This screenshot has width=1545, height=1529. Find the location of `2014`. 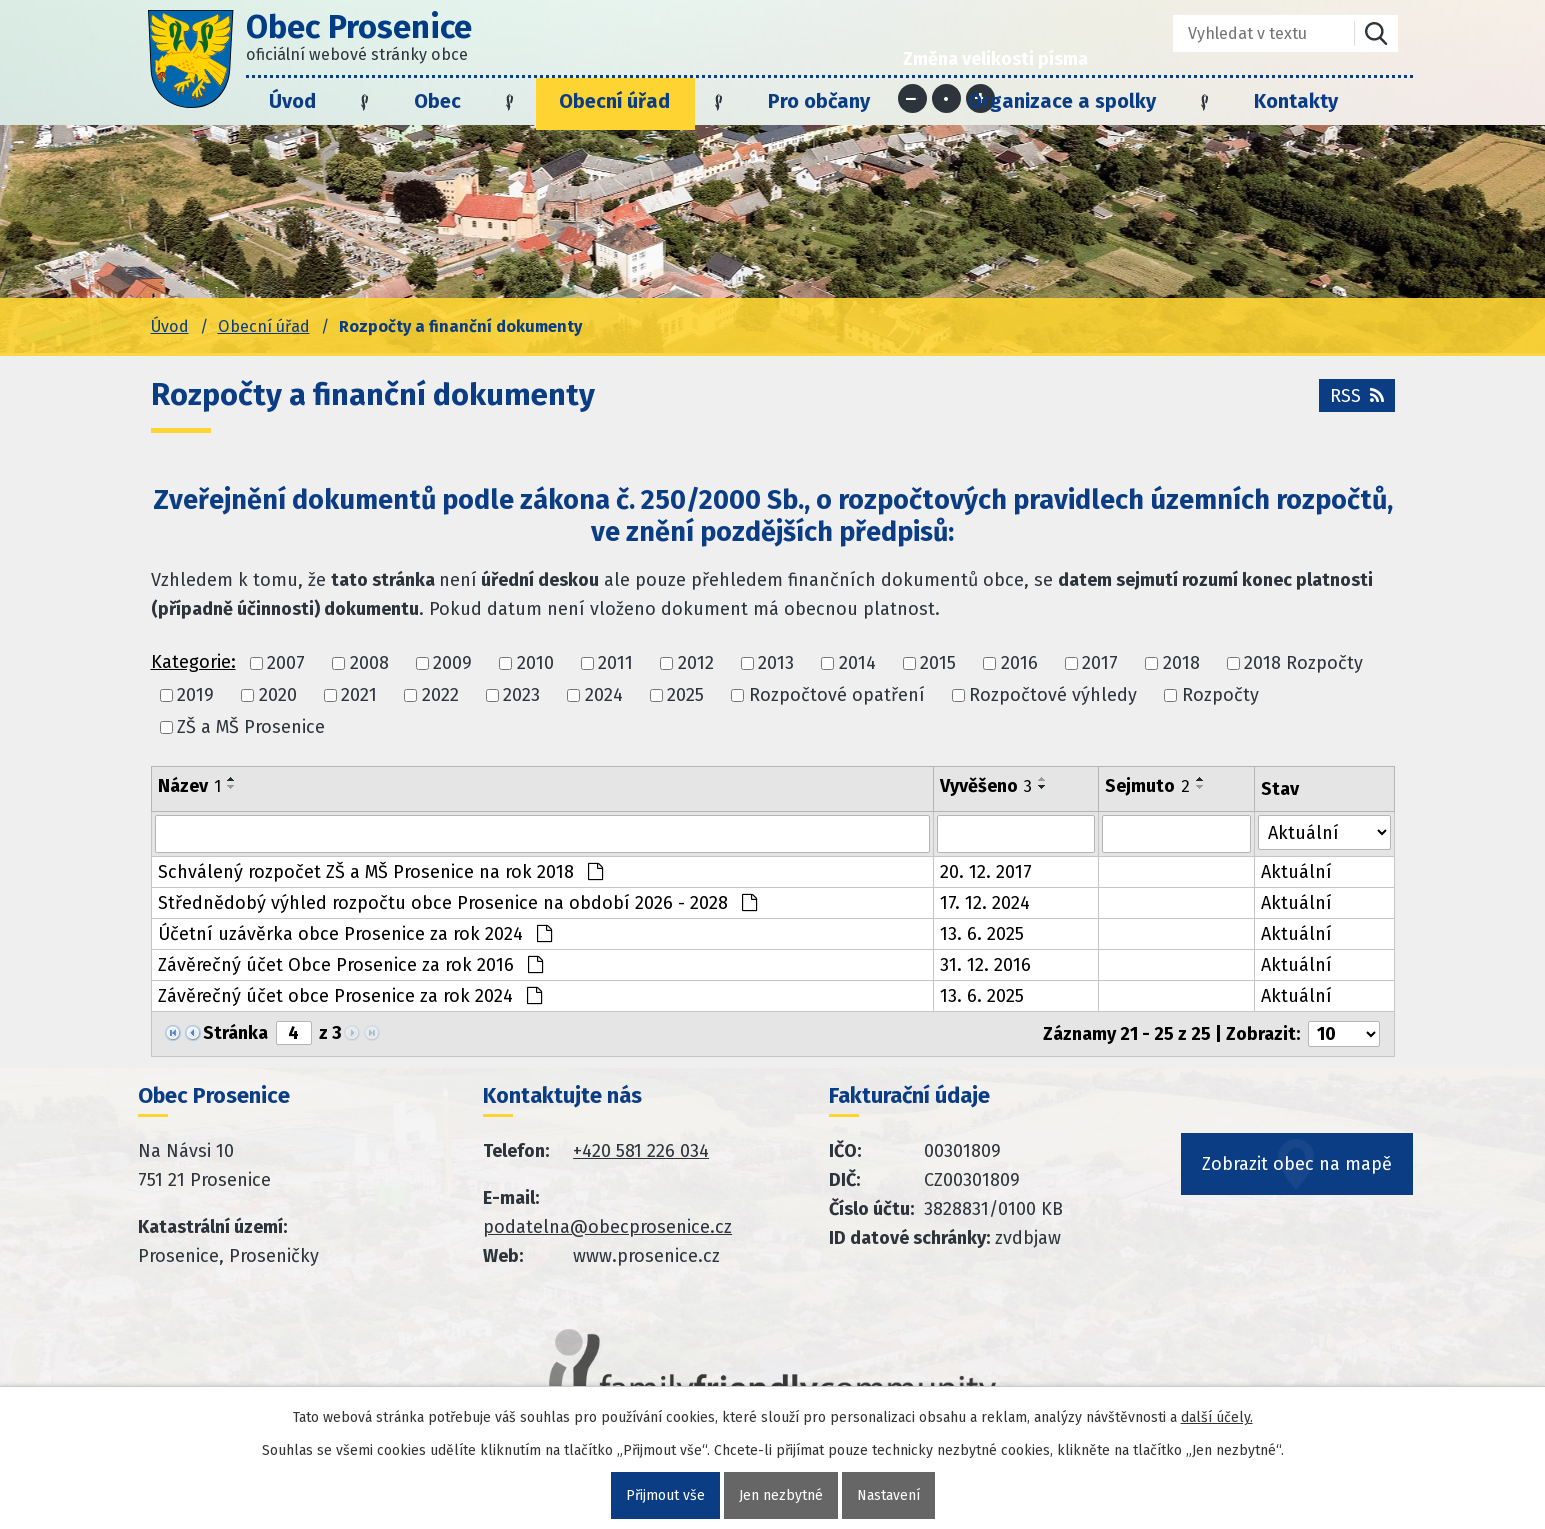

2014 is located at coordinates (857, 663).